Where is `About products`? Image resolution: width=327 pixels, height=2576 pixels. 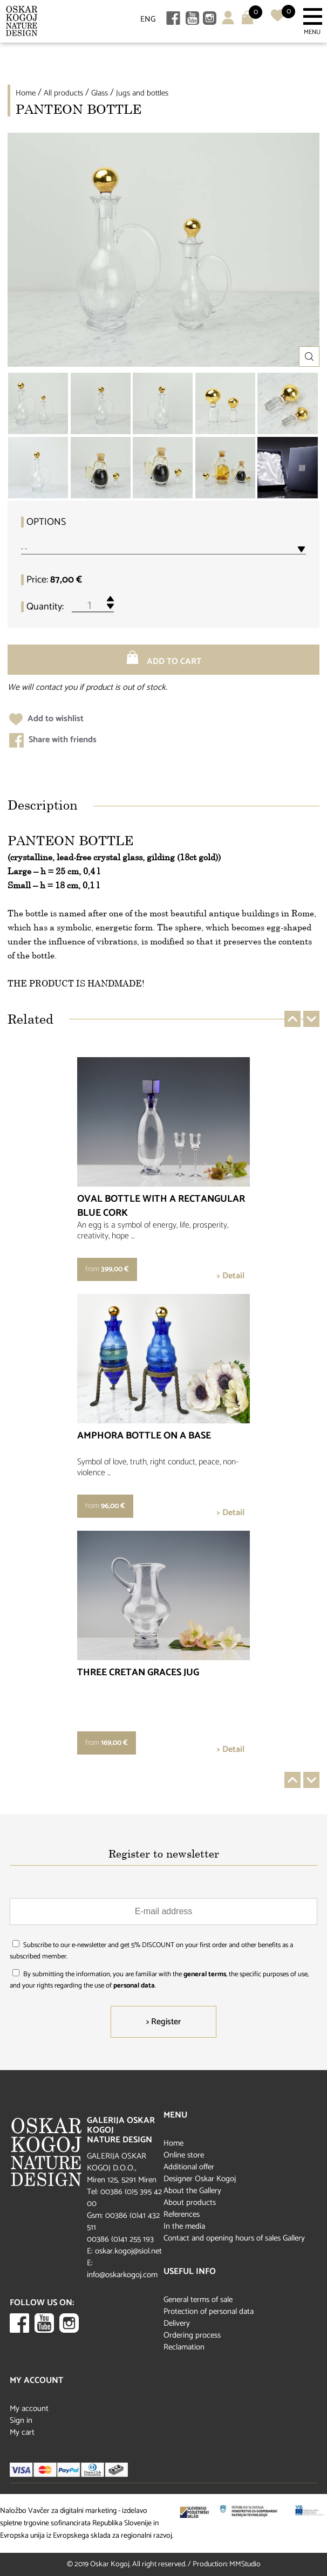 About products is located at coordinates (190, 2202).